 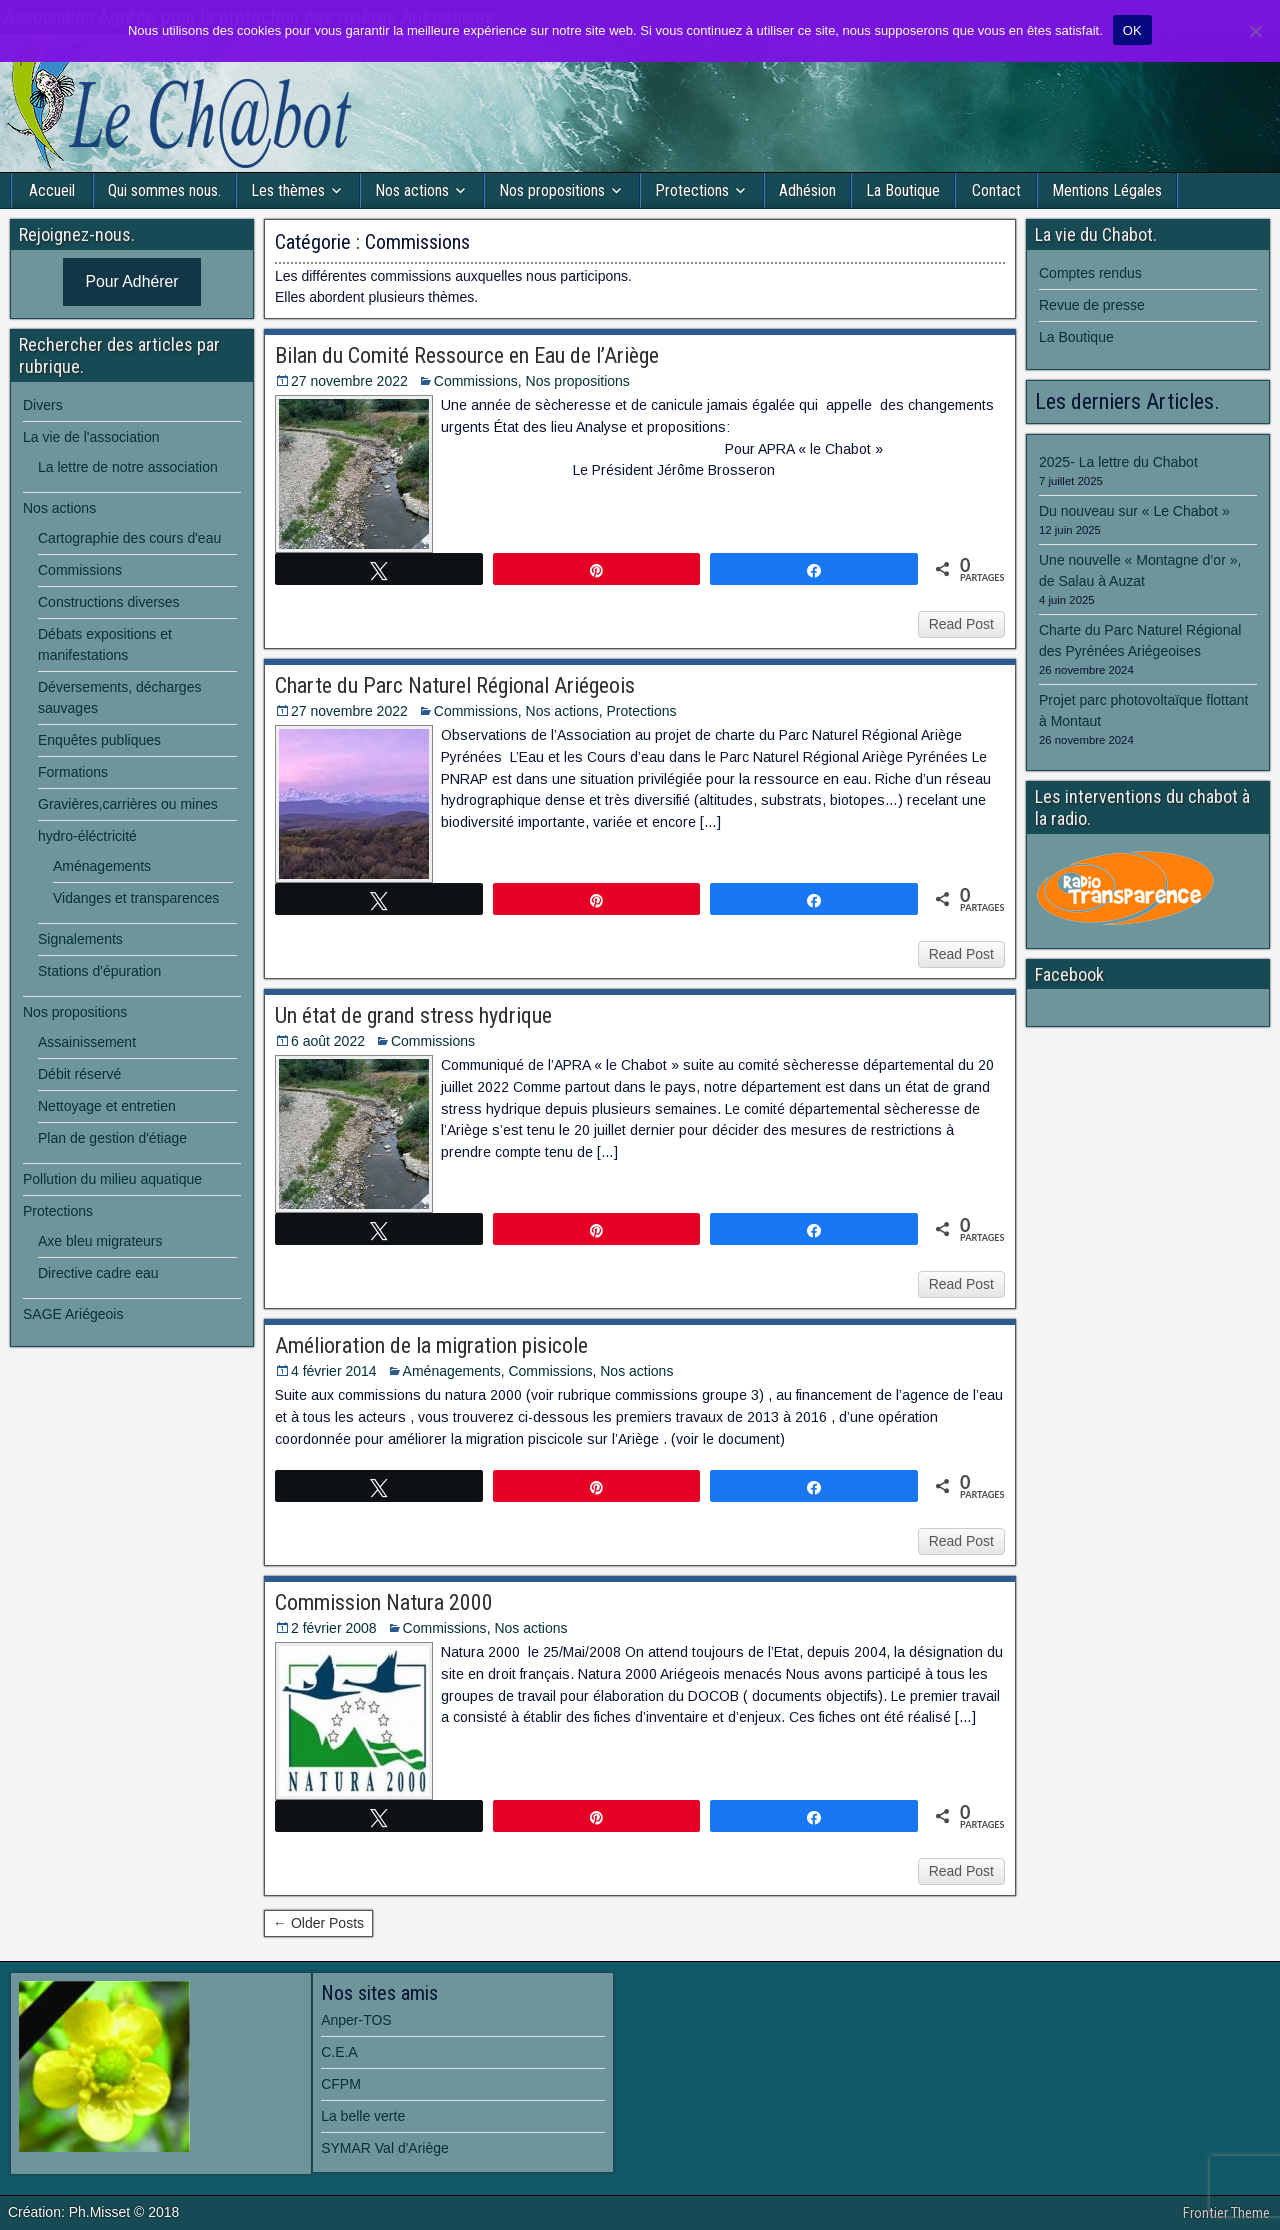 I want to click on SAGE Ariégeois, so click(x=73, y=1314).